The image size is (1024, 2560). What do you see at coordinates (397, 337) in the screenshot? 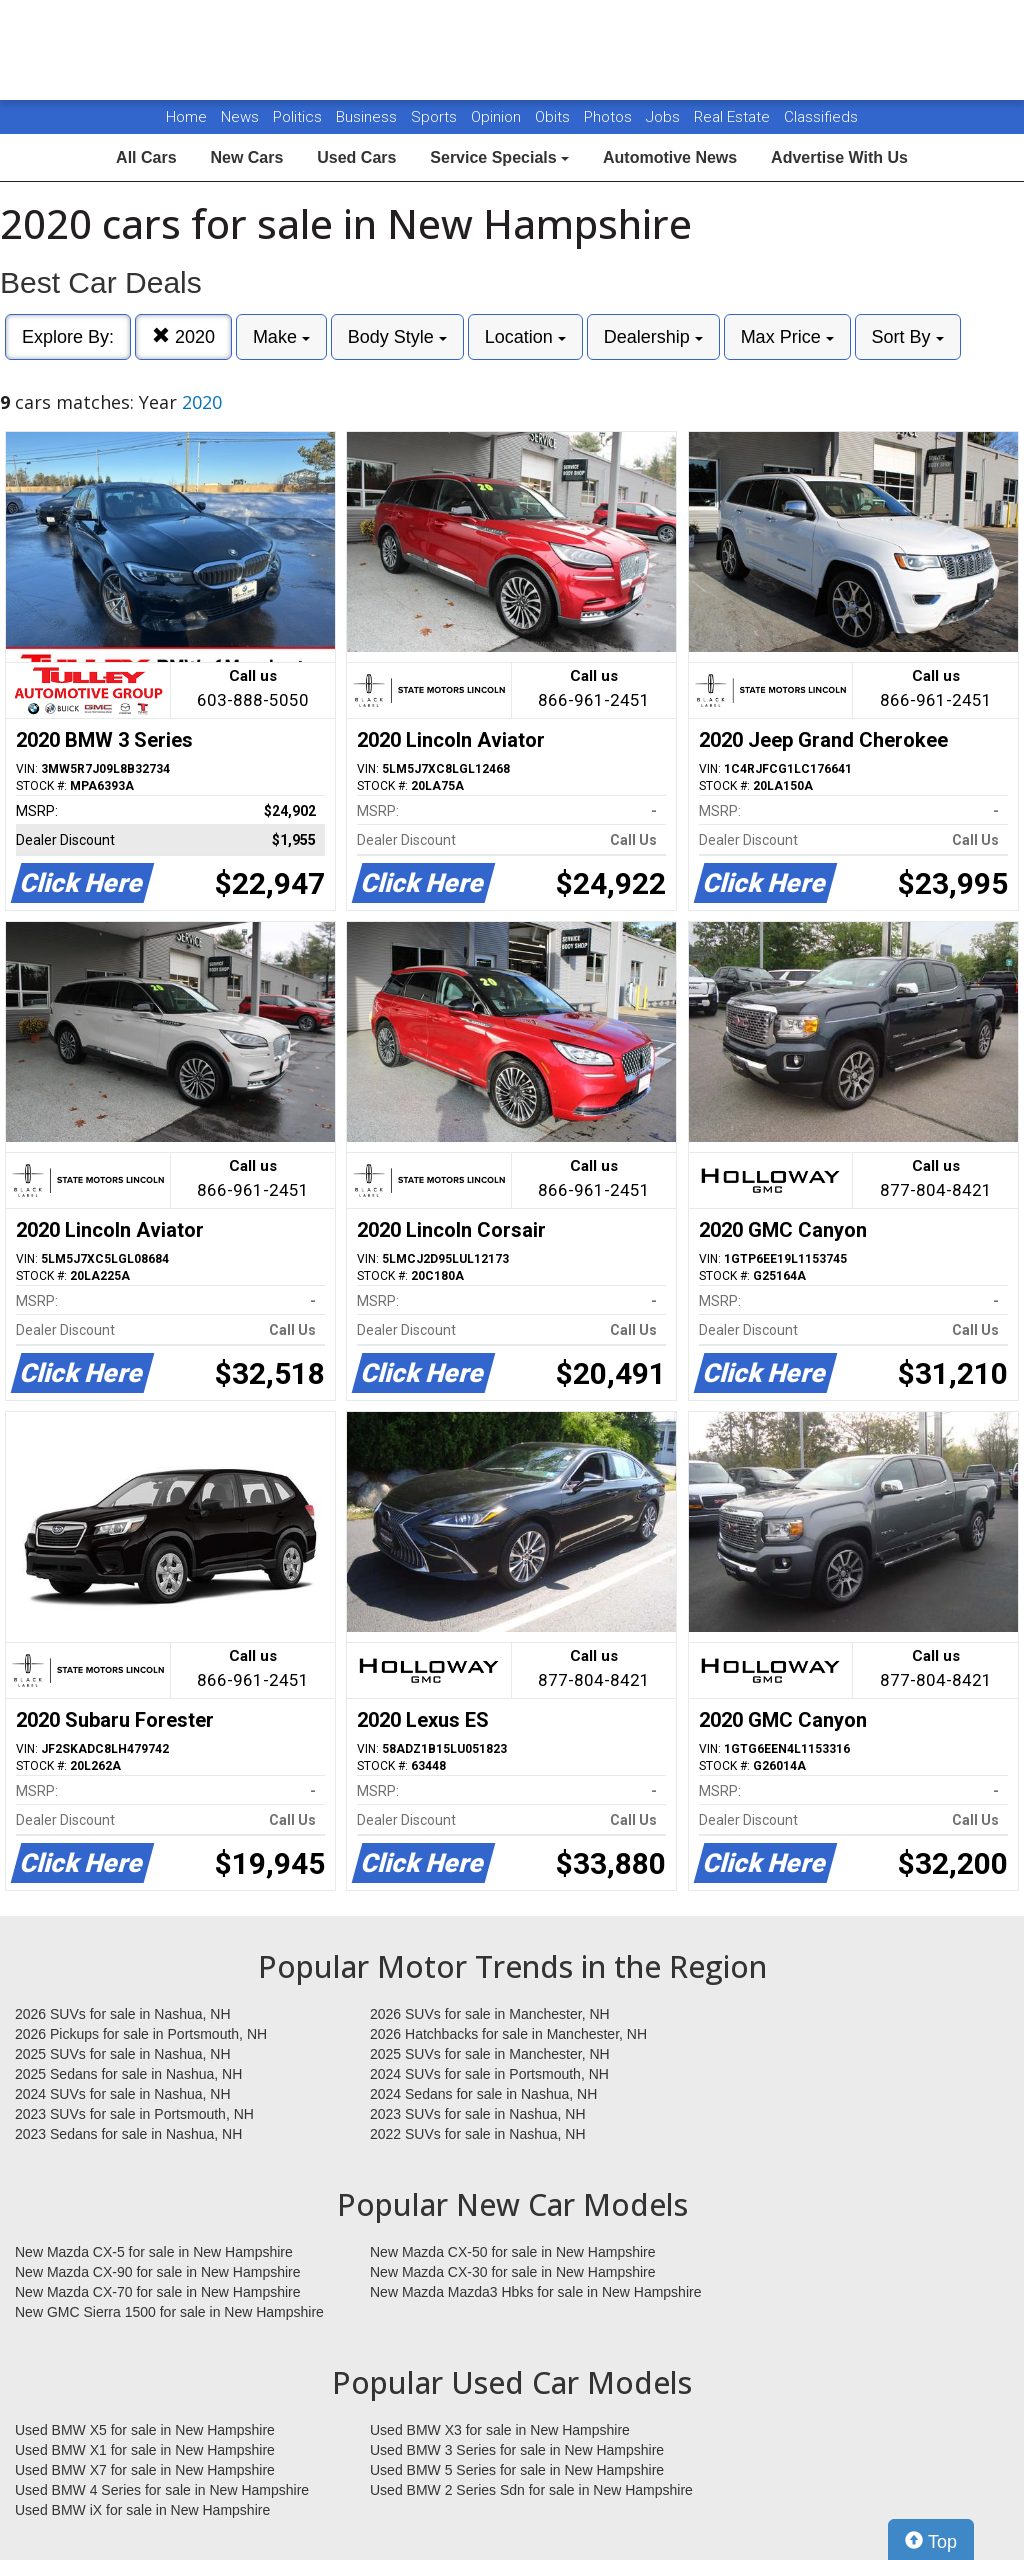
I see `Body Style` at bounding box center [397, 337].